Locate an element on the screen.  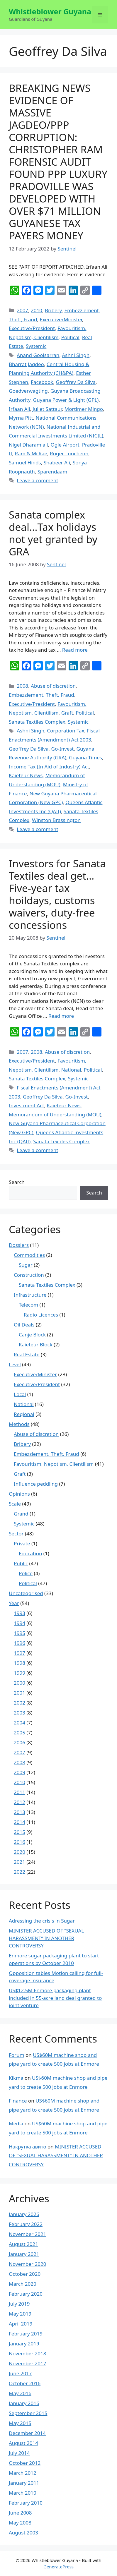
Sparendaam is located at coordinates (52, 471).